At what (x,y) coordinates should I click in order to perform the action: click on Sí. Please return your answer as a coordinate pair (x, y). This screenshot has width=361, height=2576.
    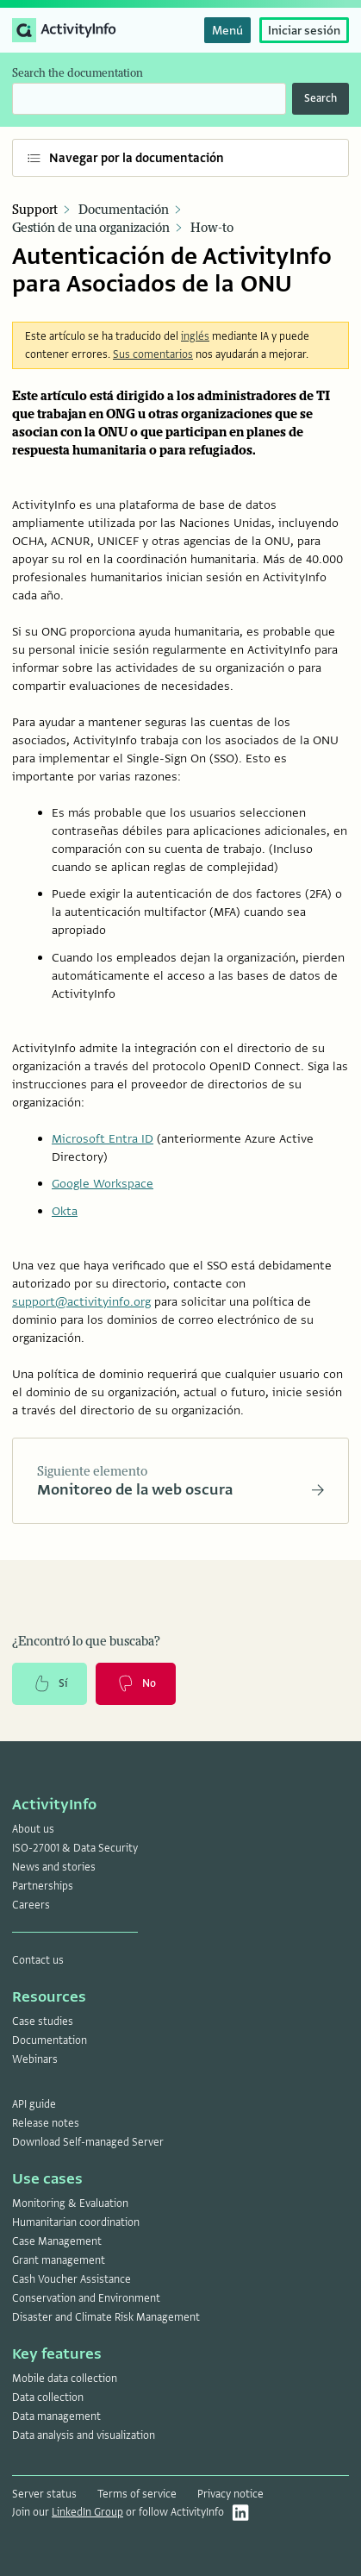
    Looking at the image, I should click on (49, 1683).